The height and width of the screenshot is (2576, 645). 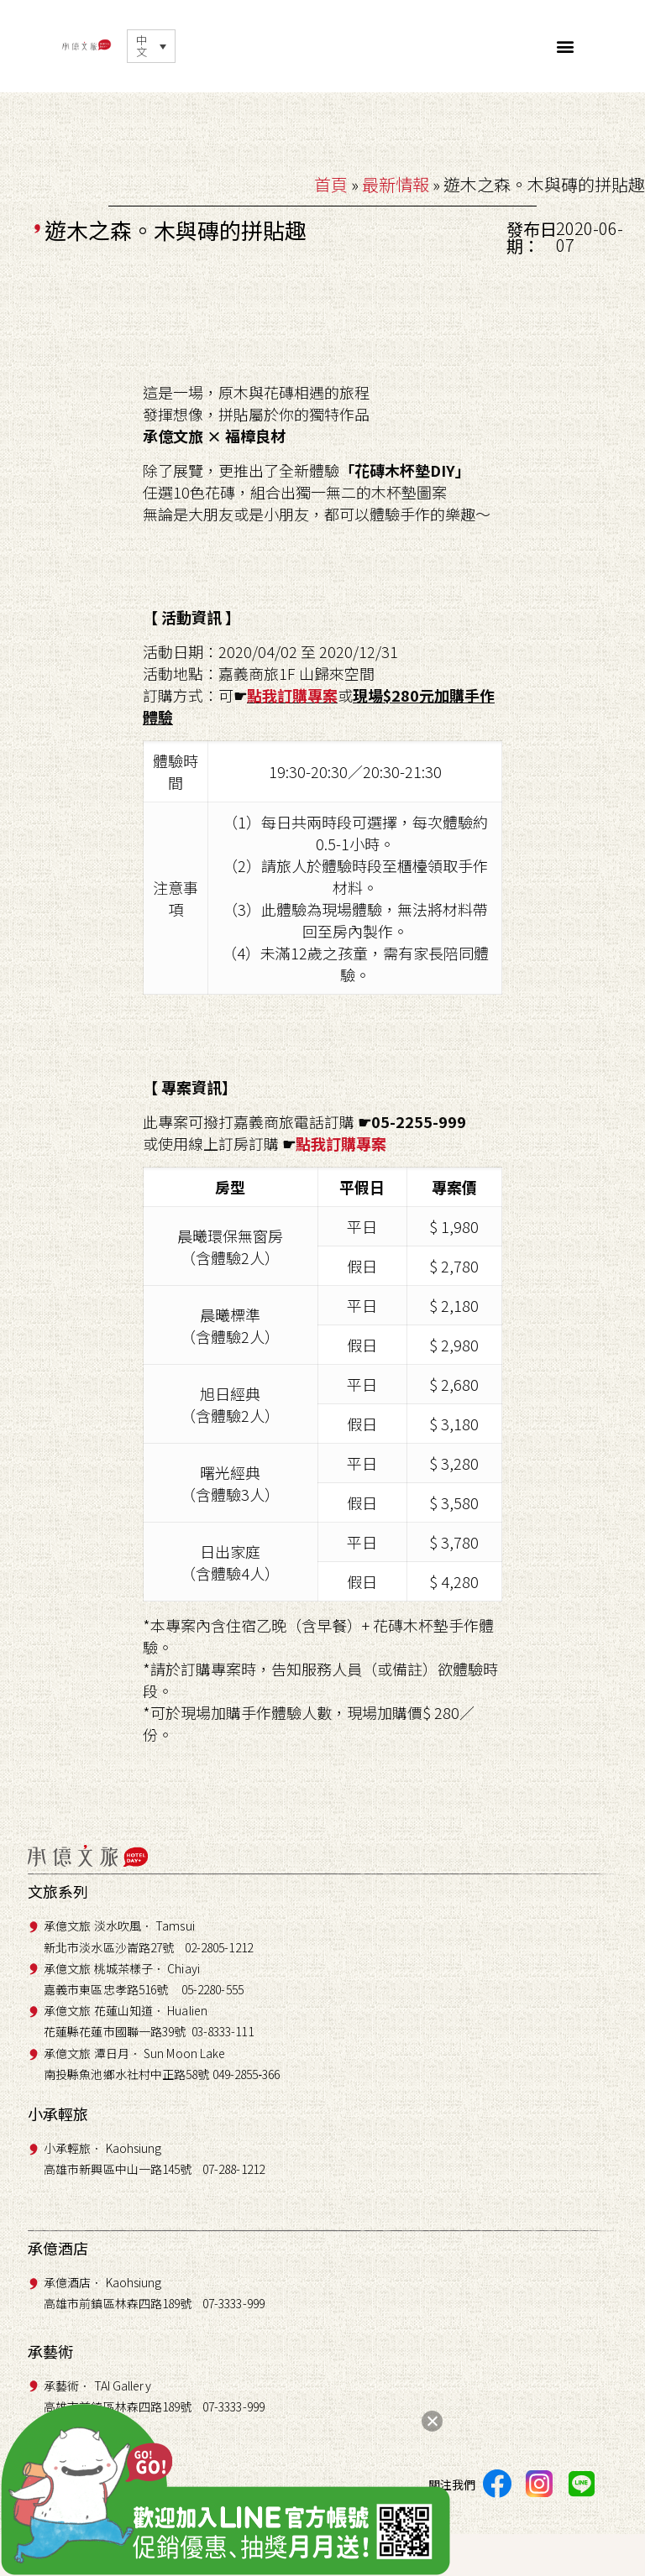 I want to click on 專案, so click(x=322, y=695).